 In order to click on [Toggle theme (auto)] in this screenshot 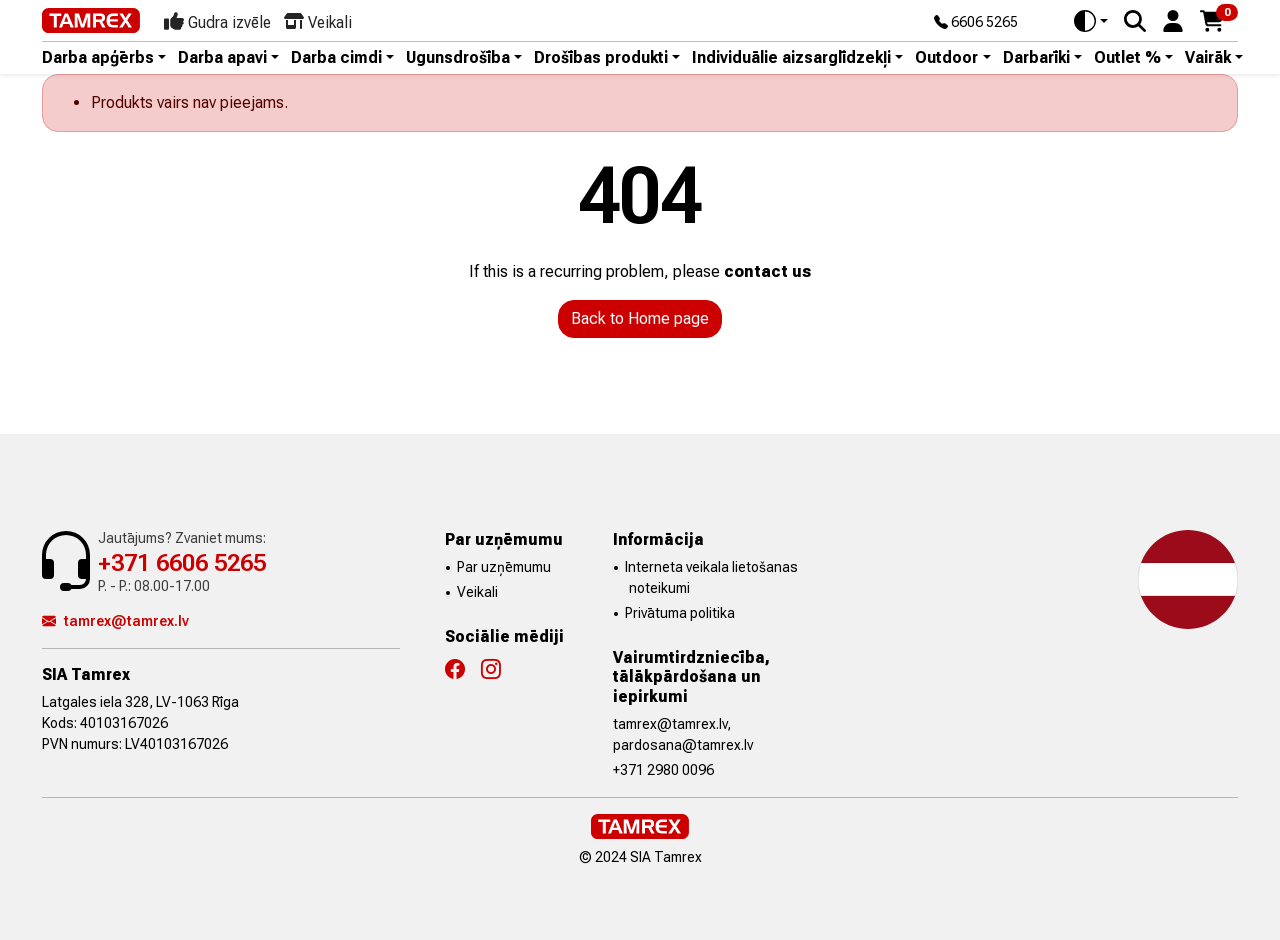, I will do `click(1091, 21)`.